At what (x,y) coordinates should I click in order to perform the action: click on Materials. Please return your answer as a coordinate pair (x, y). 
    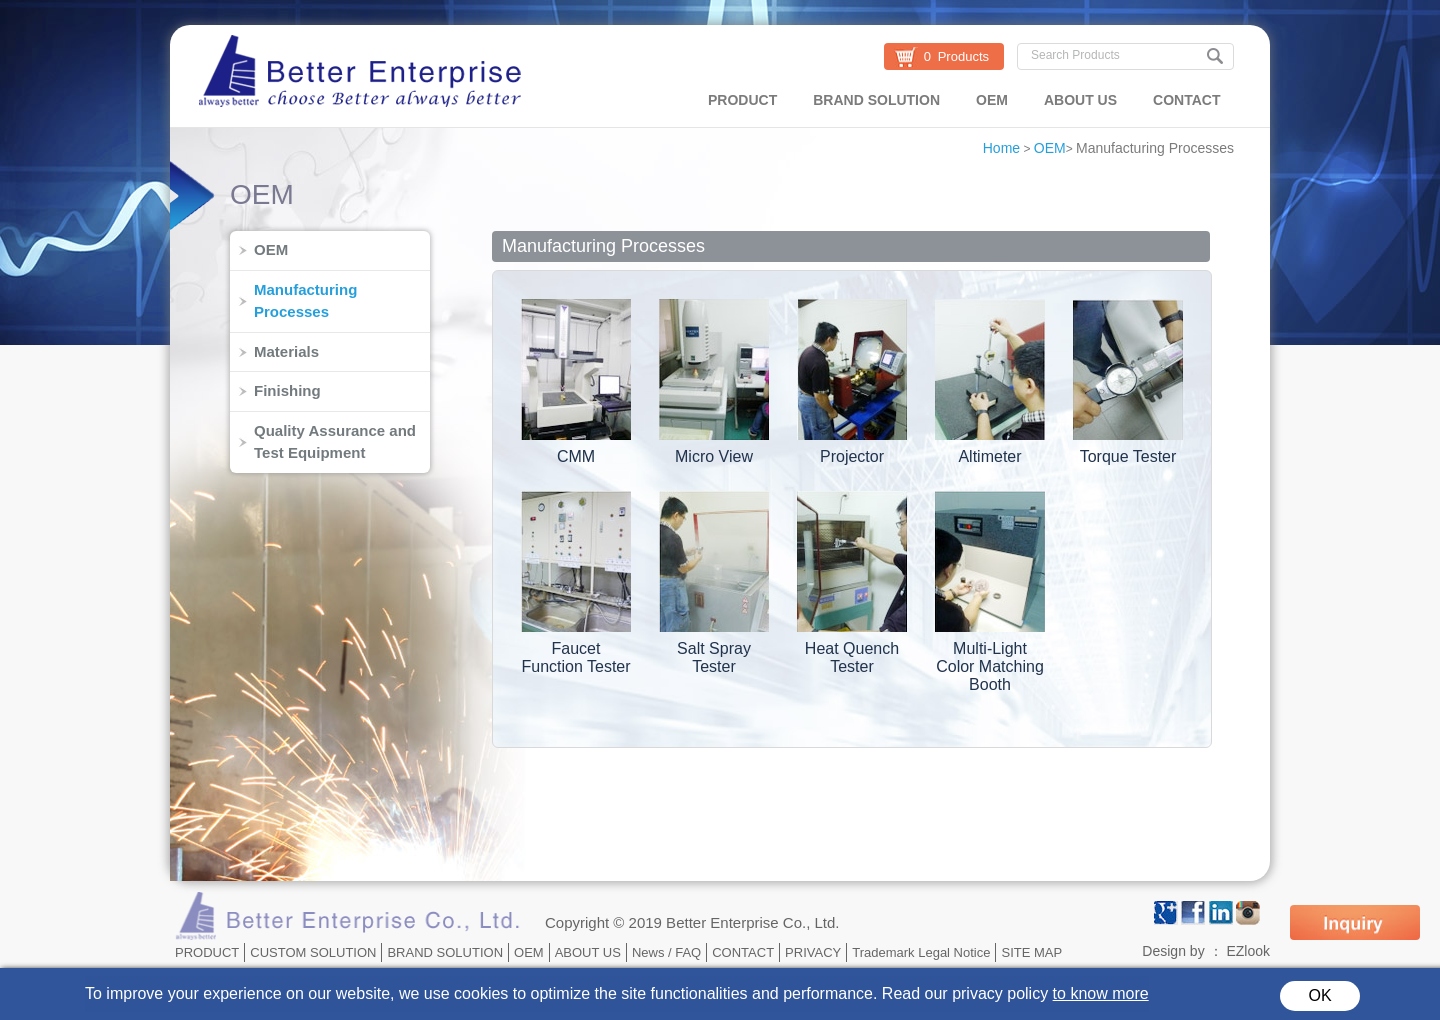
    Looking at the image, I should click on (286, 351).